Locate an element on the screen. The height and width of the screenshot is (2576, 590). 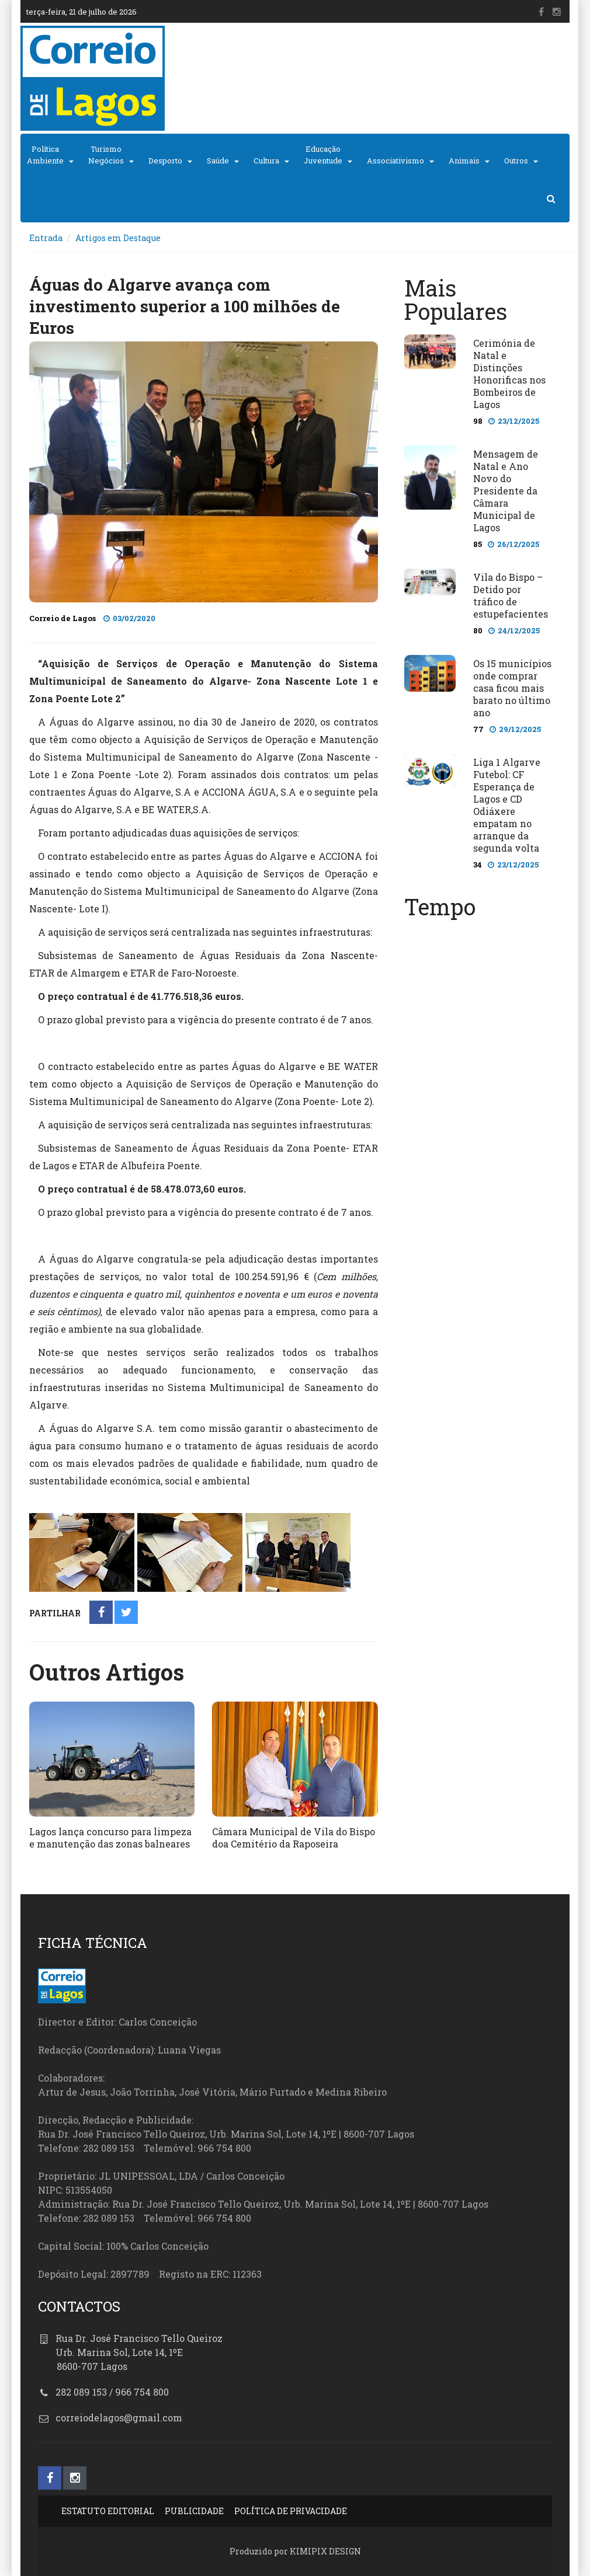
TurismoNegócios is located at coordinates (106, 155).